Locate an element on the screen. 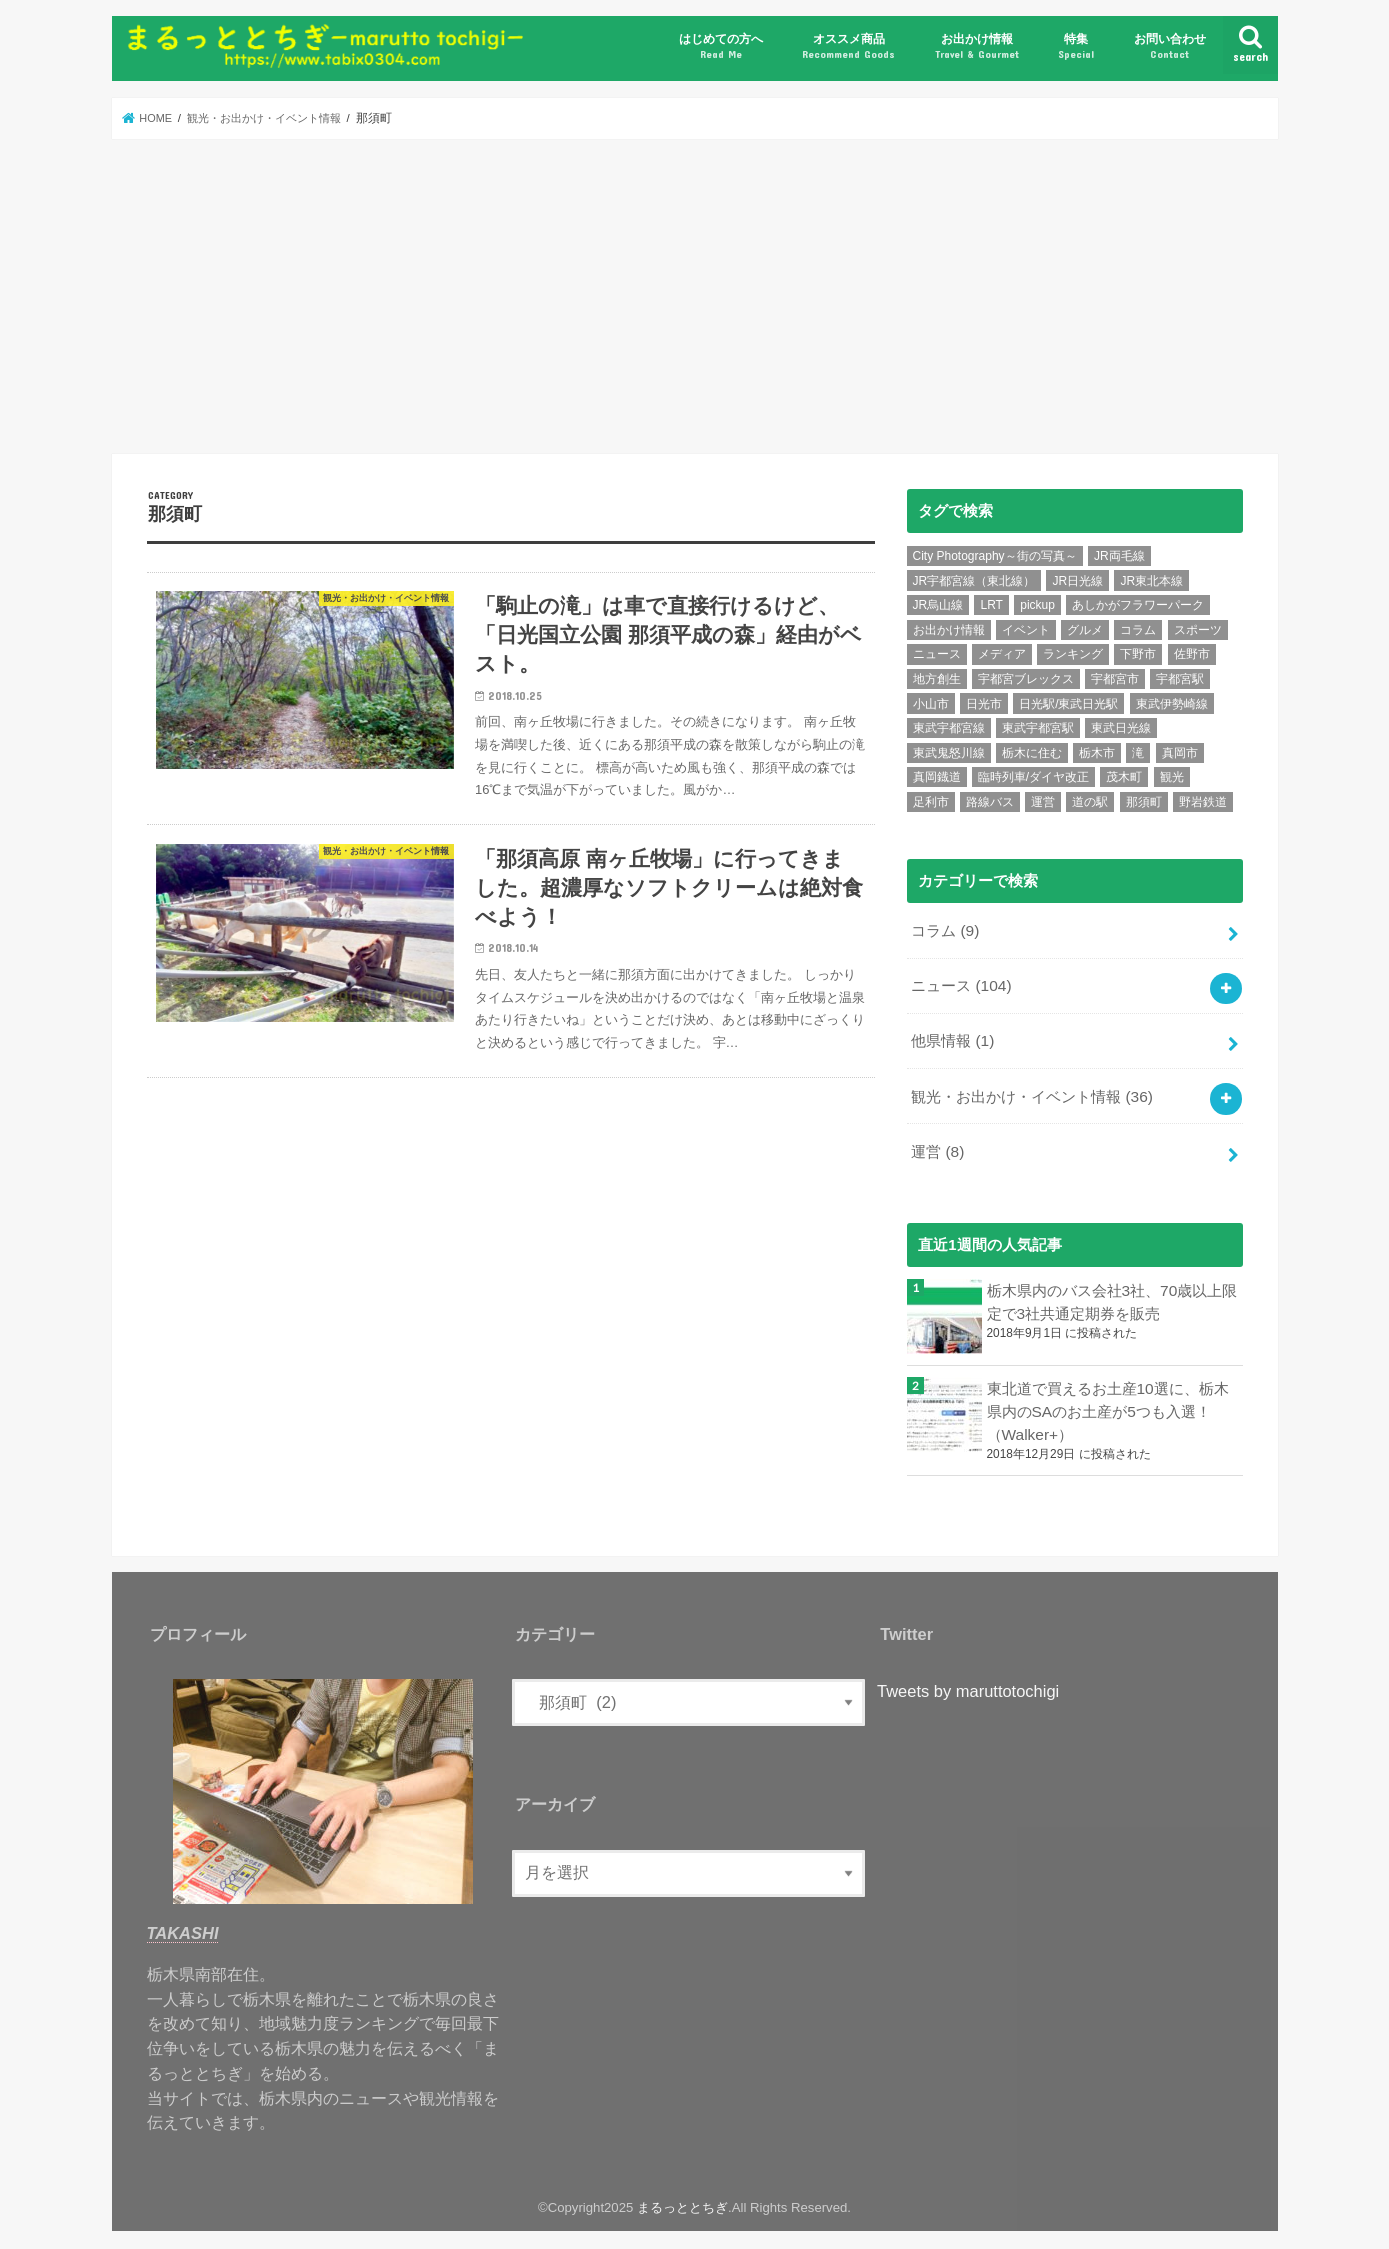 This screenshot has width=1389, height=2249. JR宇都宮線（東北線） [JR宇都宮線（東北線） (30個の項目)] is located at coordinates (974, 581).